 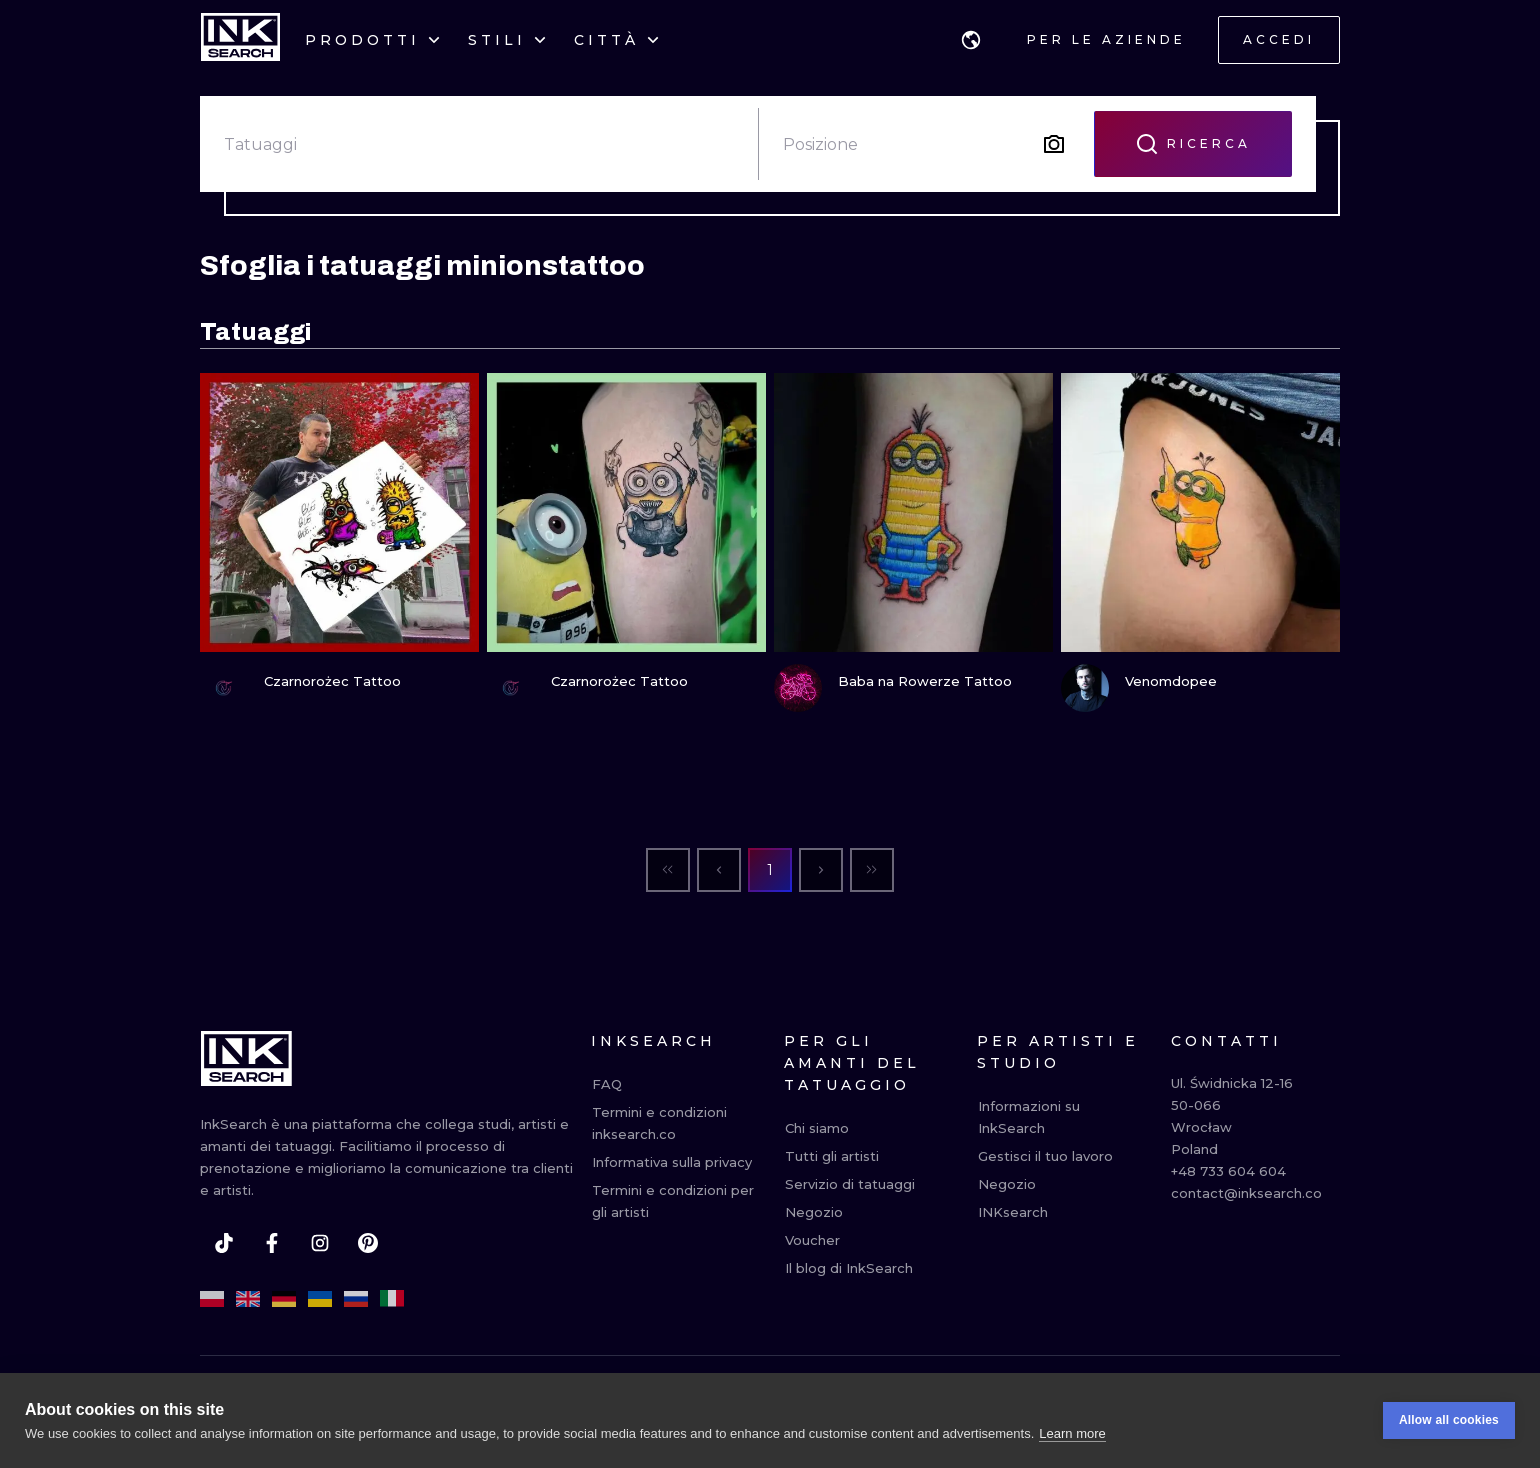 I want to click on [it], so click(x=392, y=1299).